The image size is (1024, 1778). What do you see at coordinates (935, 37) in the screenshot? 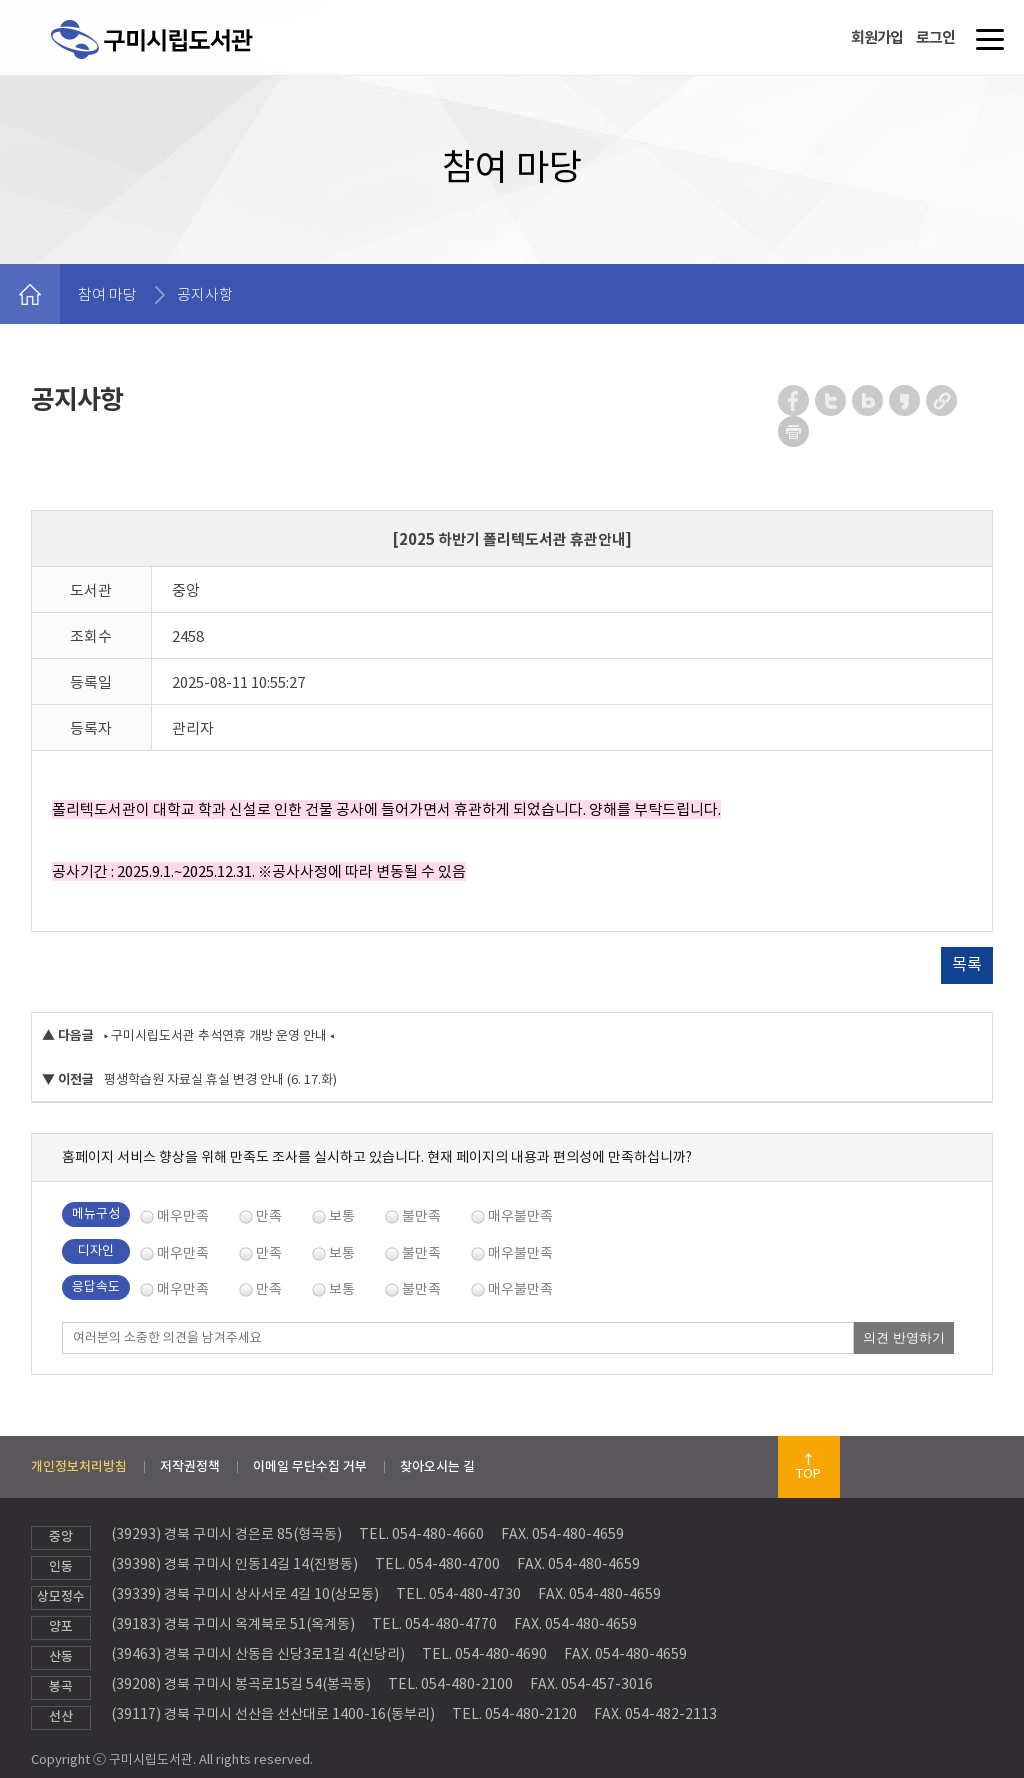
I see `로그인` at bounding box center [935, 37].